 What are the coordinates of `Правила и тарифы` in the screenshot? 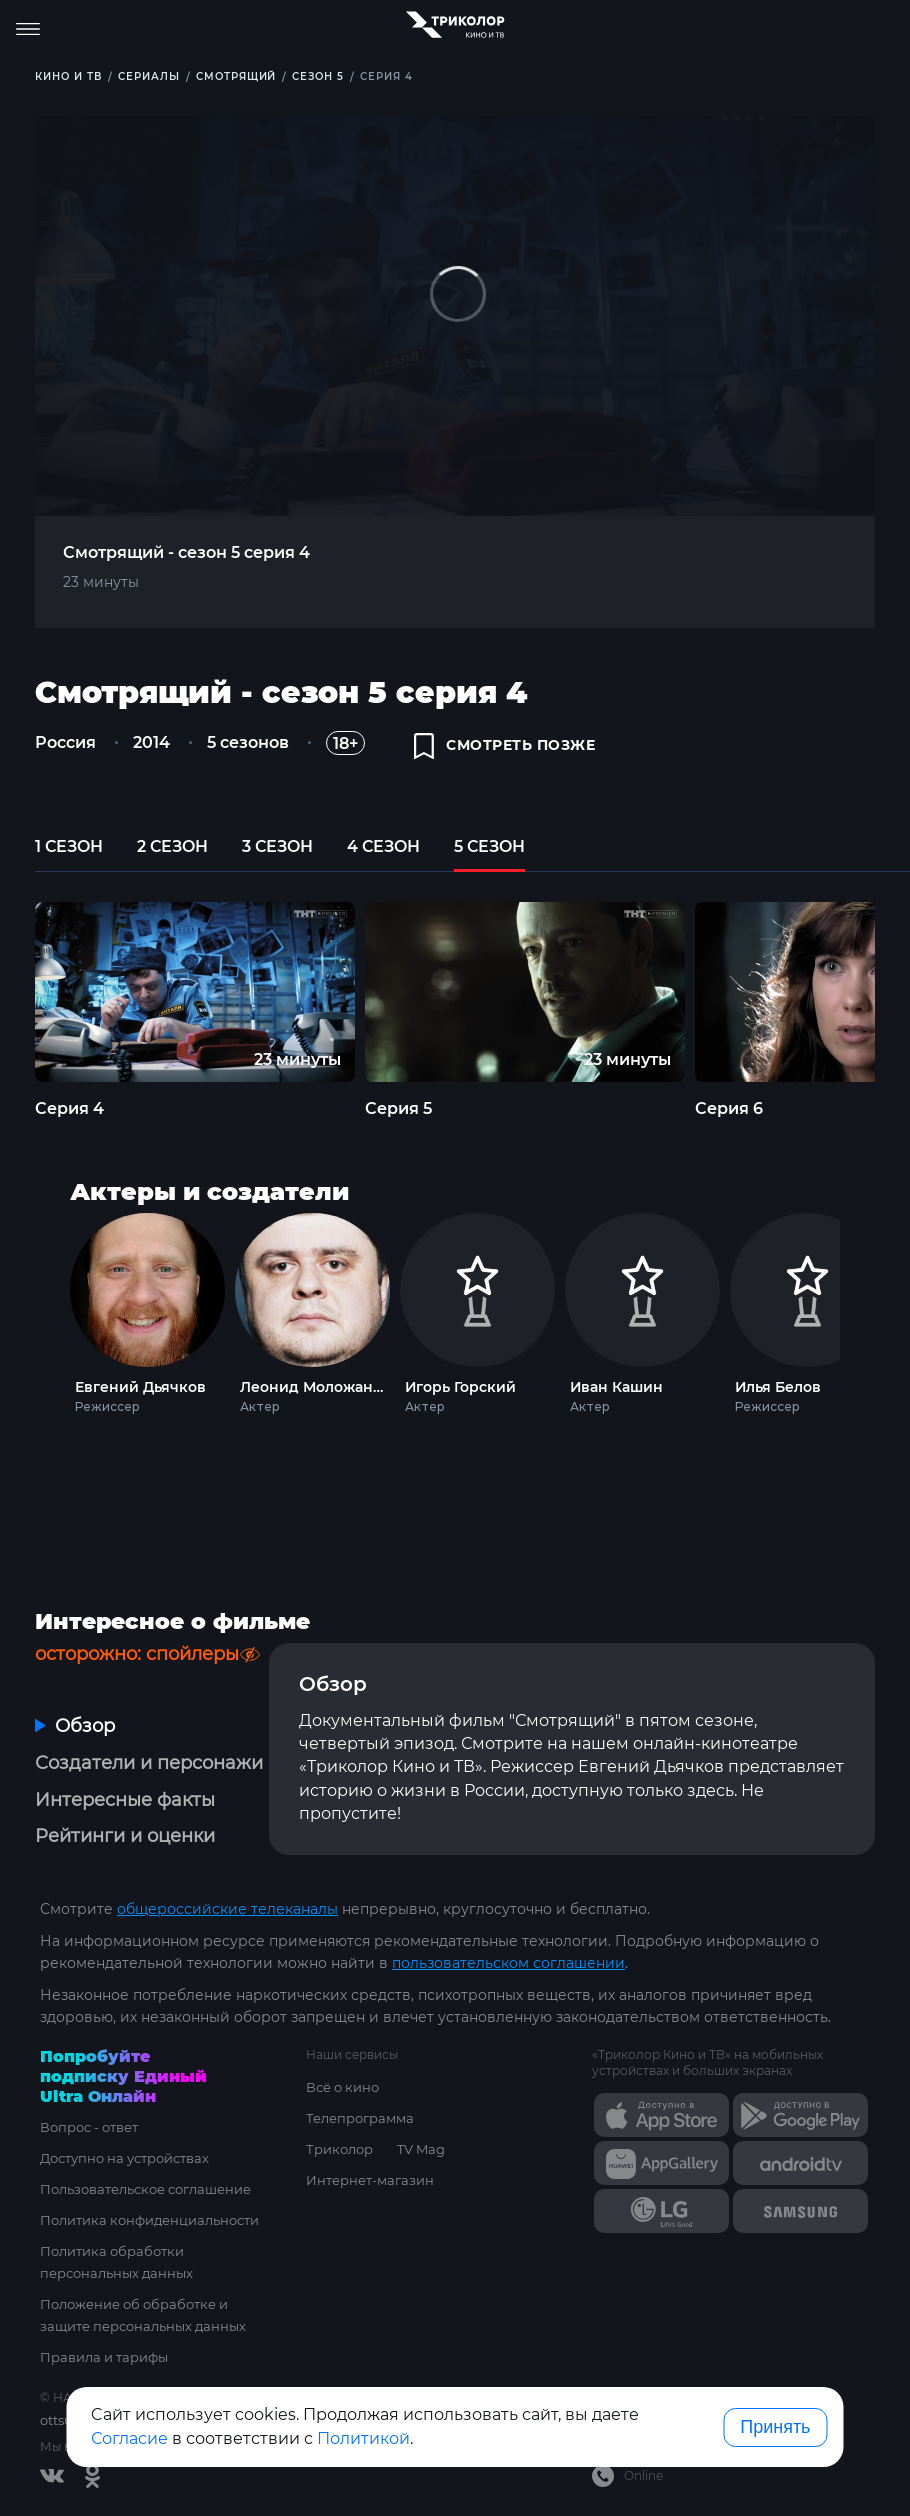 It's located at (104, 2357).